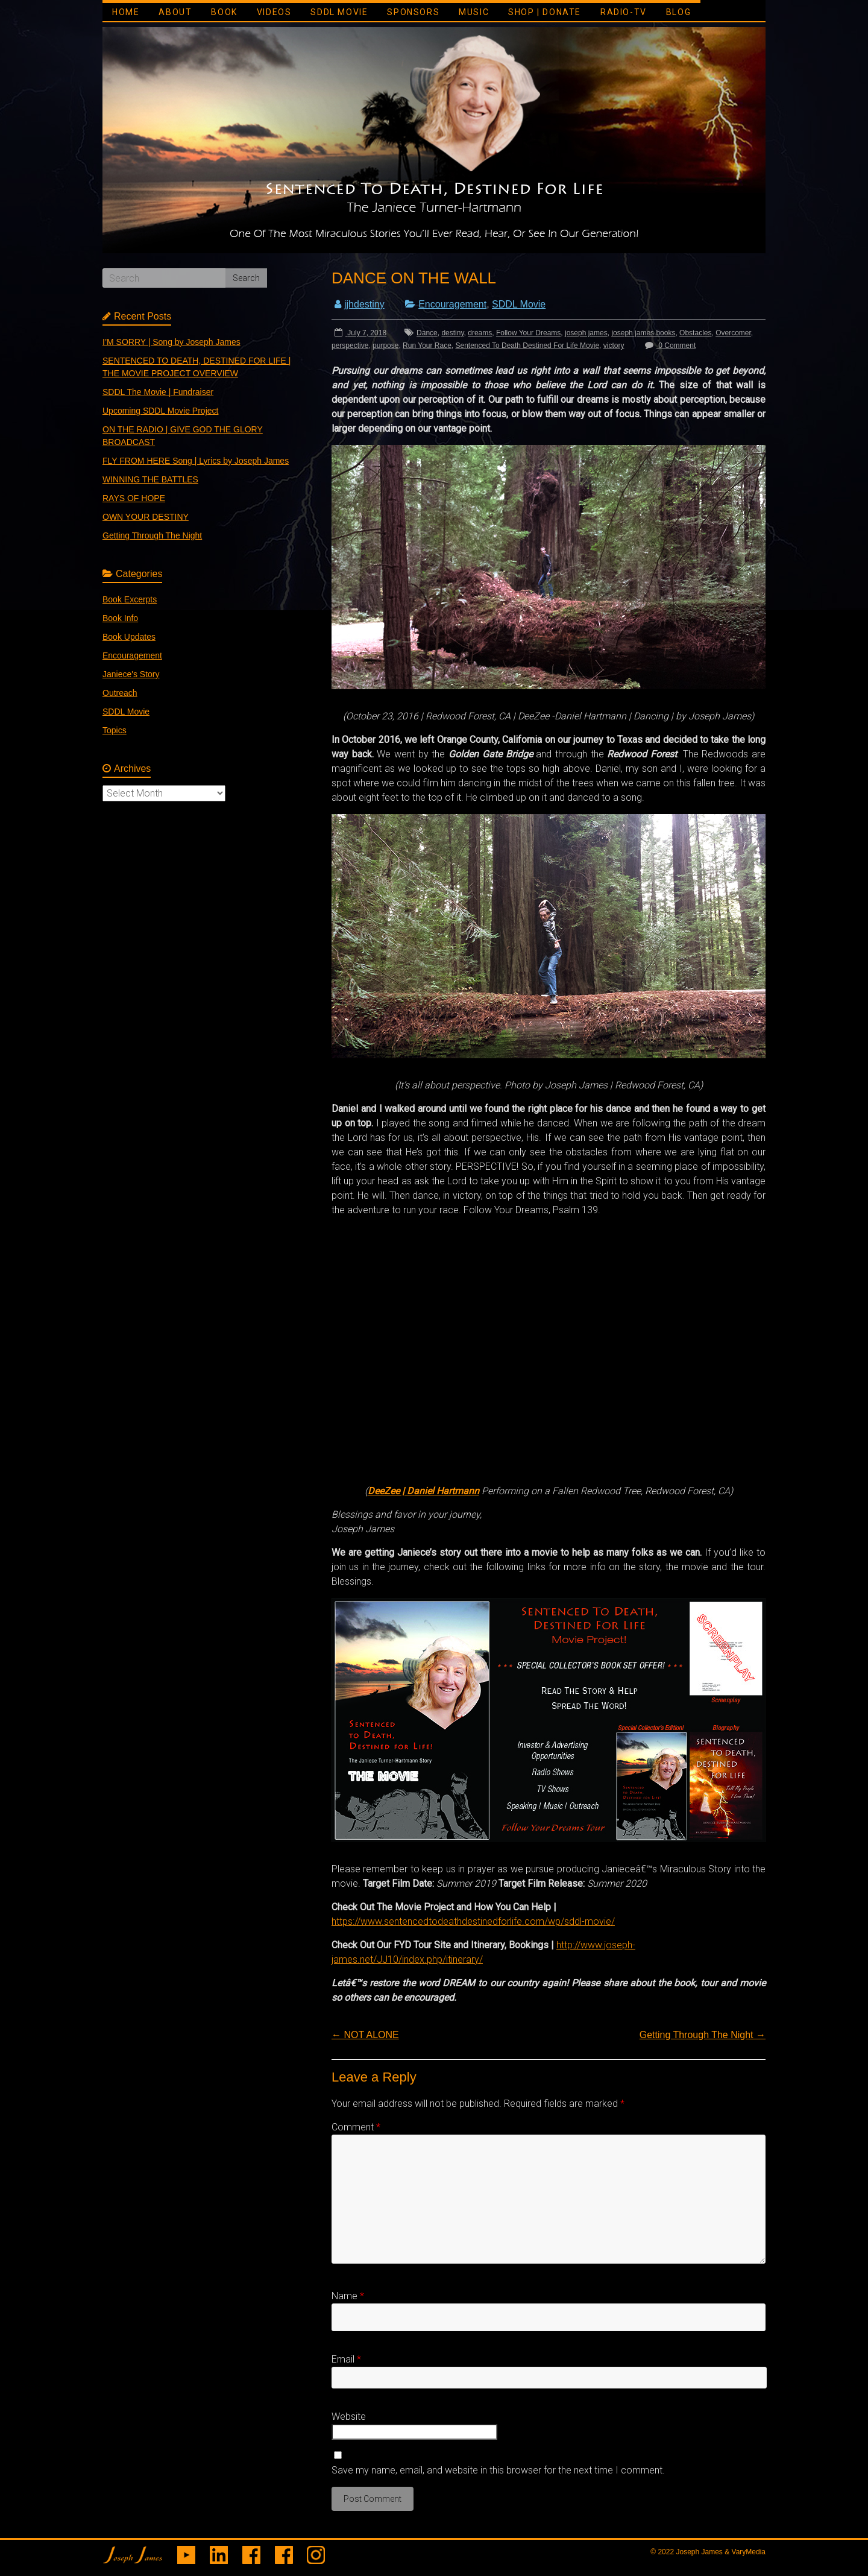 This screenshot has height=2576, width=868. What do you see at coordinates (678, 12) in the screenshot?
I see `BLOG` at bounding box center [678, 12].